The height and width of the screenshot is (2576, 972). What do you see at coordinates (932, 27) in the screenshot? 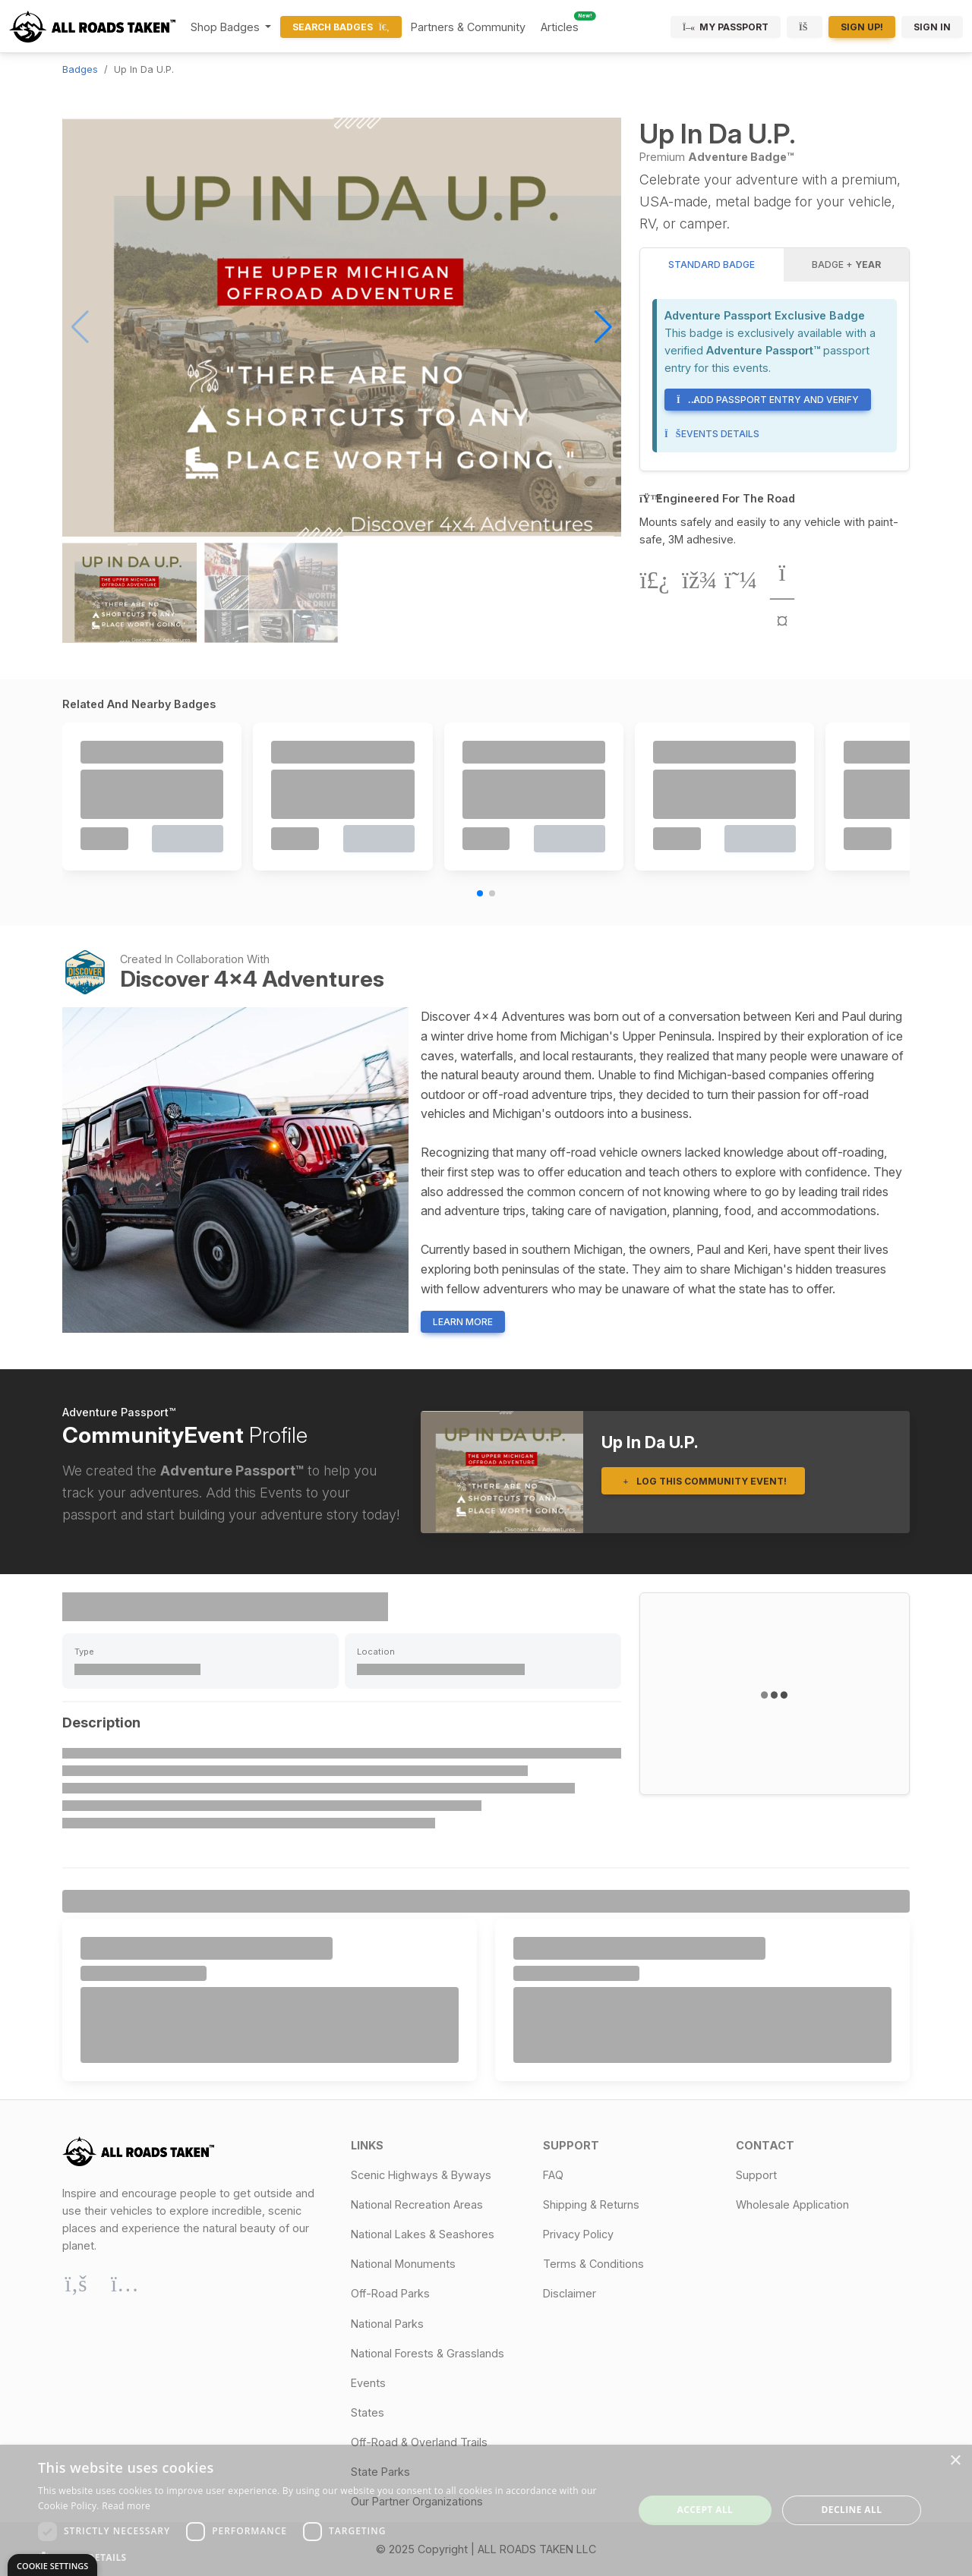
I see `Sign In` at bounding box center [932, 27].